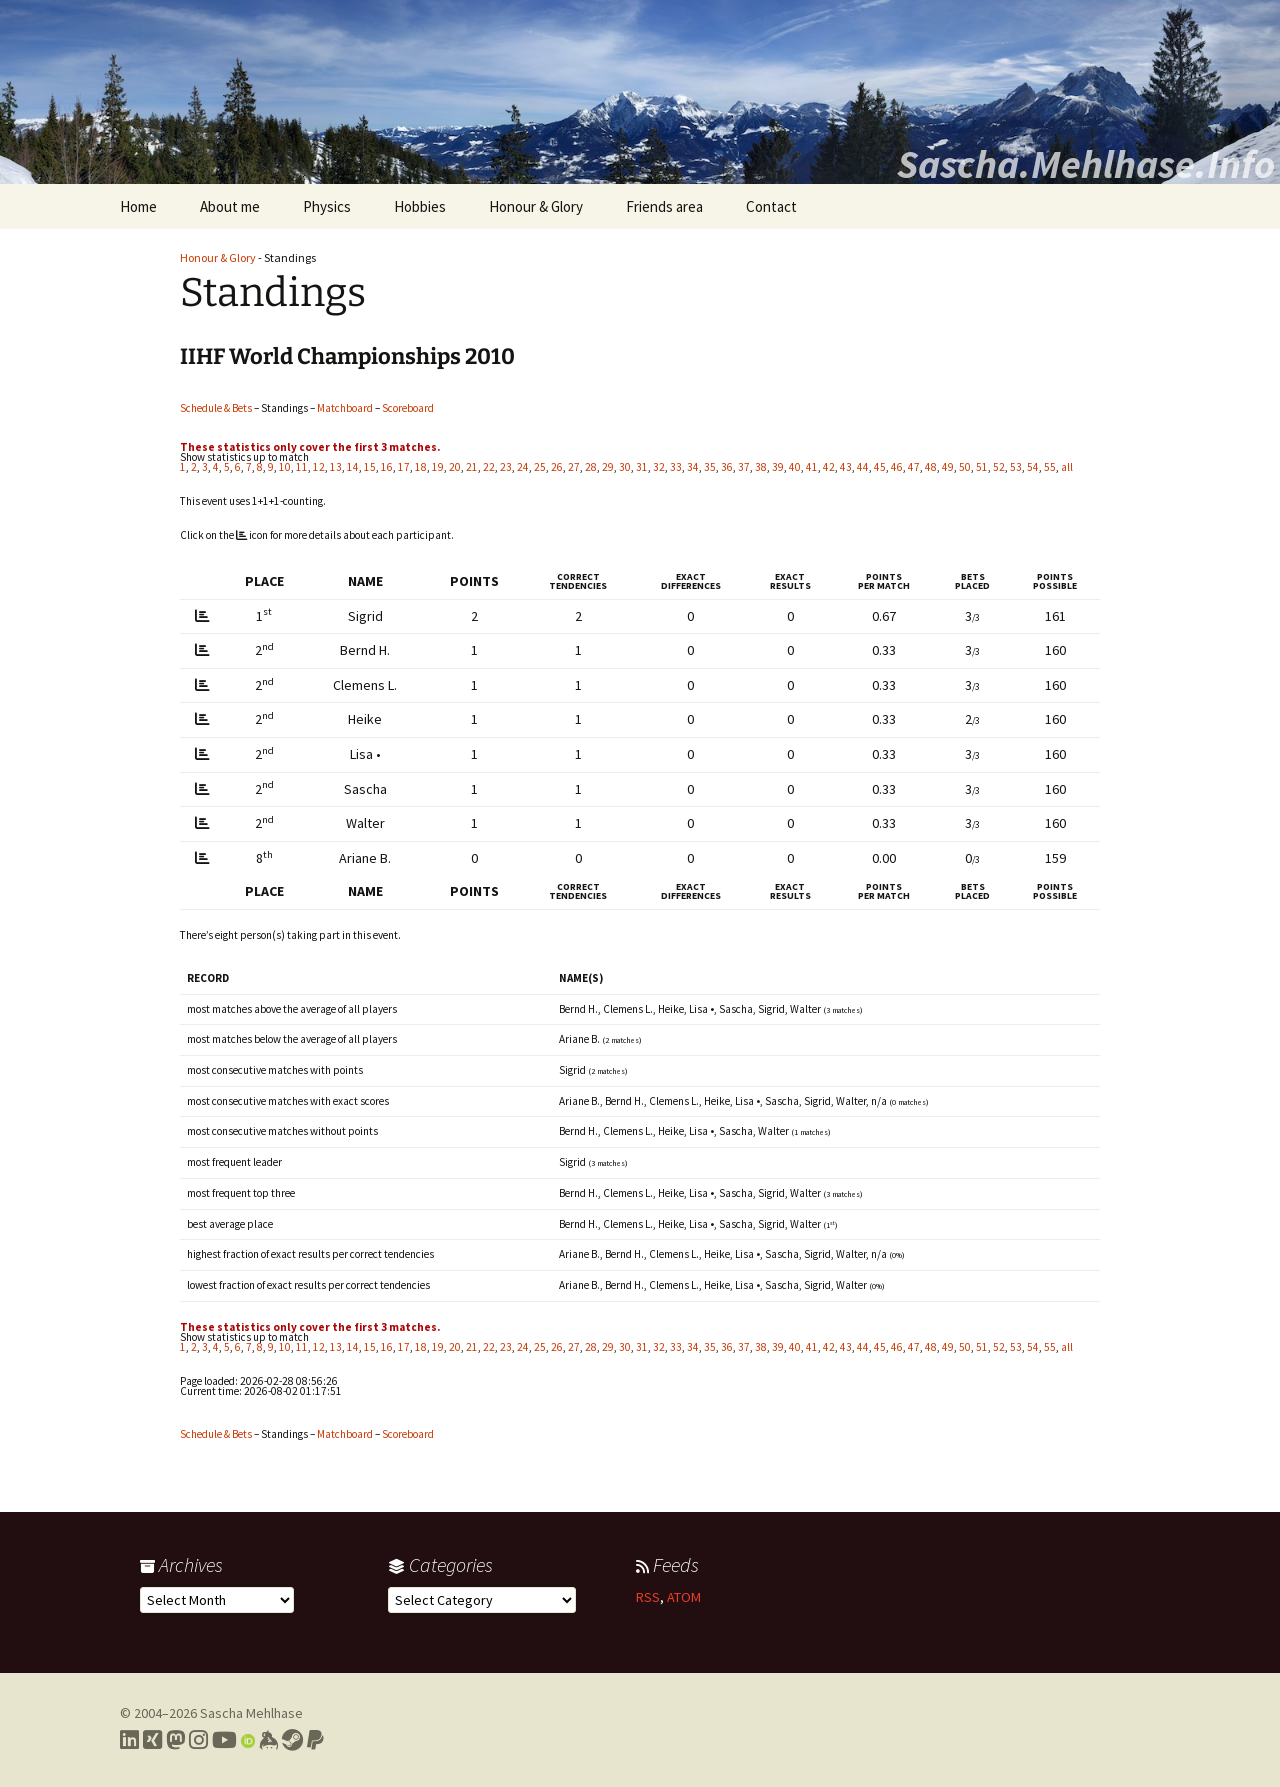 This screenshot has height=1787, width=1280. Describe the element at coordinates (999, 467) in the screenshot. I see `52` at that location.